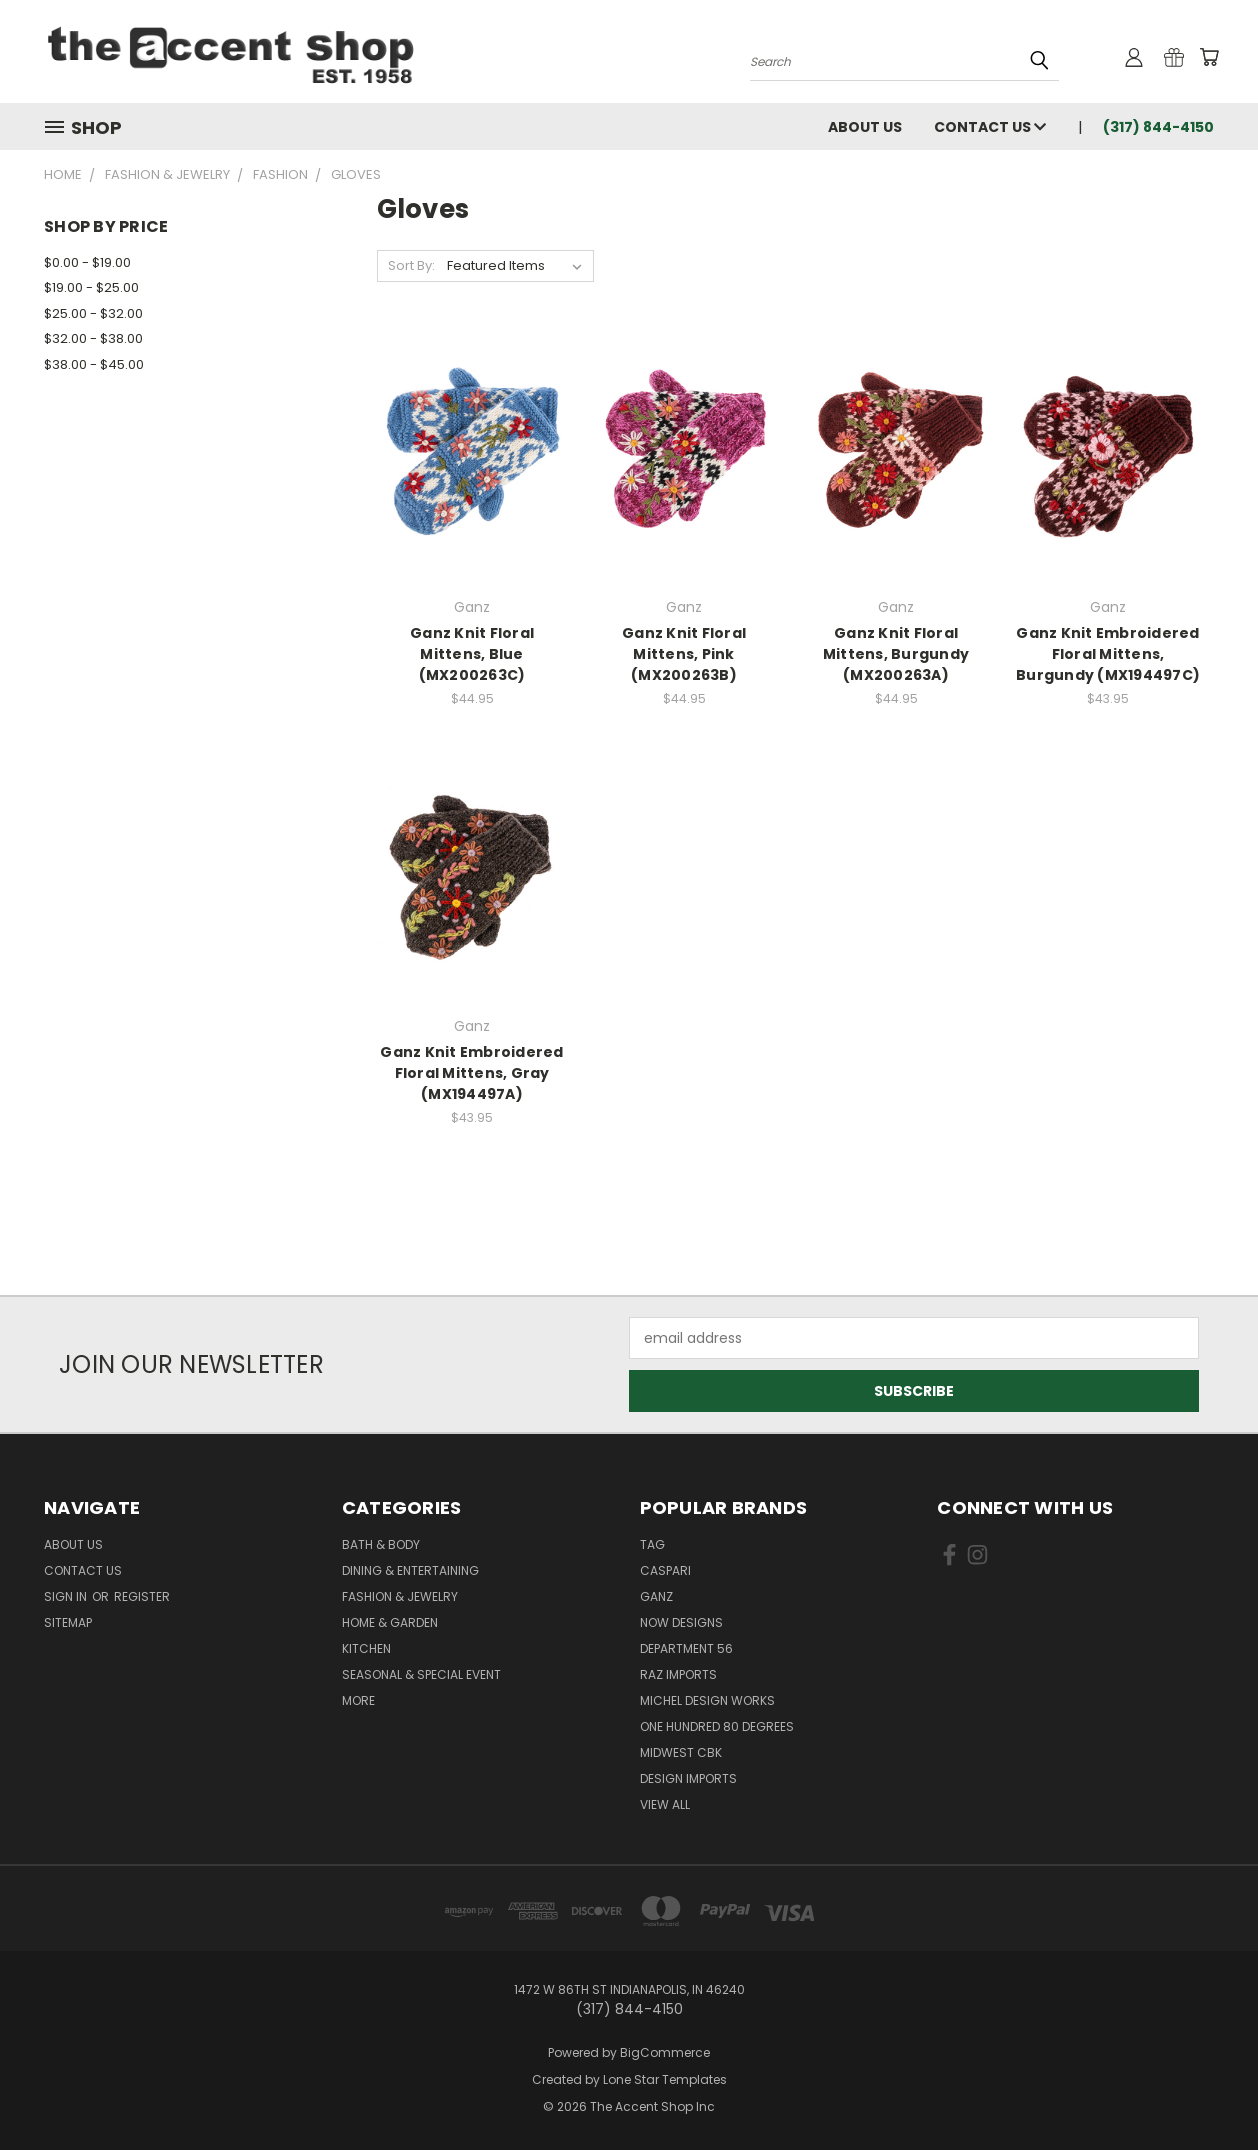 This screenshot has width=1258, height=2150. I want to click on $32.00 - $38.00, so click(93, 338).